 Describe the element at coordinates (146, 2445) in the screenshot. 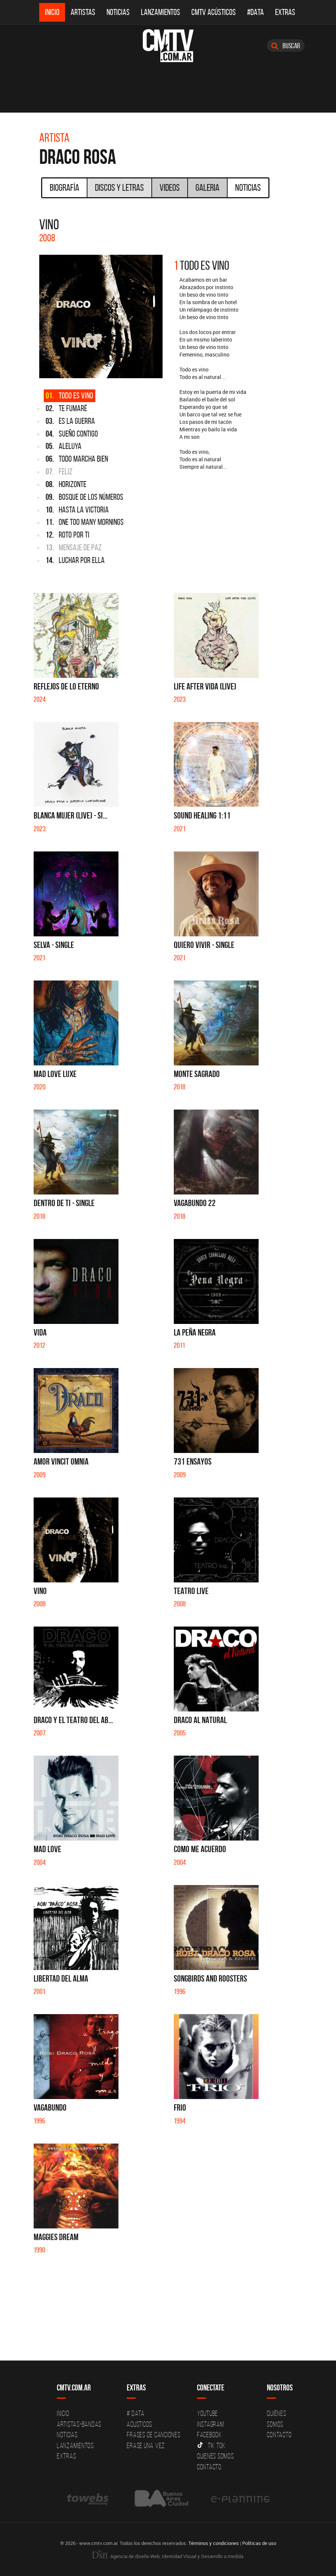

I see `Erase una vez` at that location.